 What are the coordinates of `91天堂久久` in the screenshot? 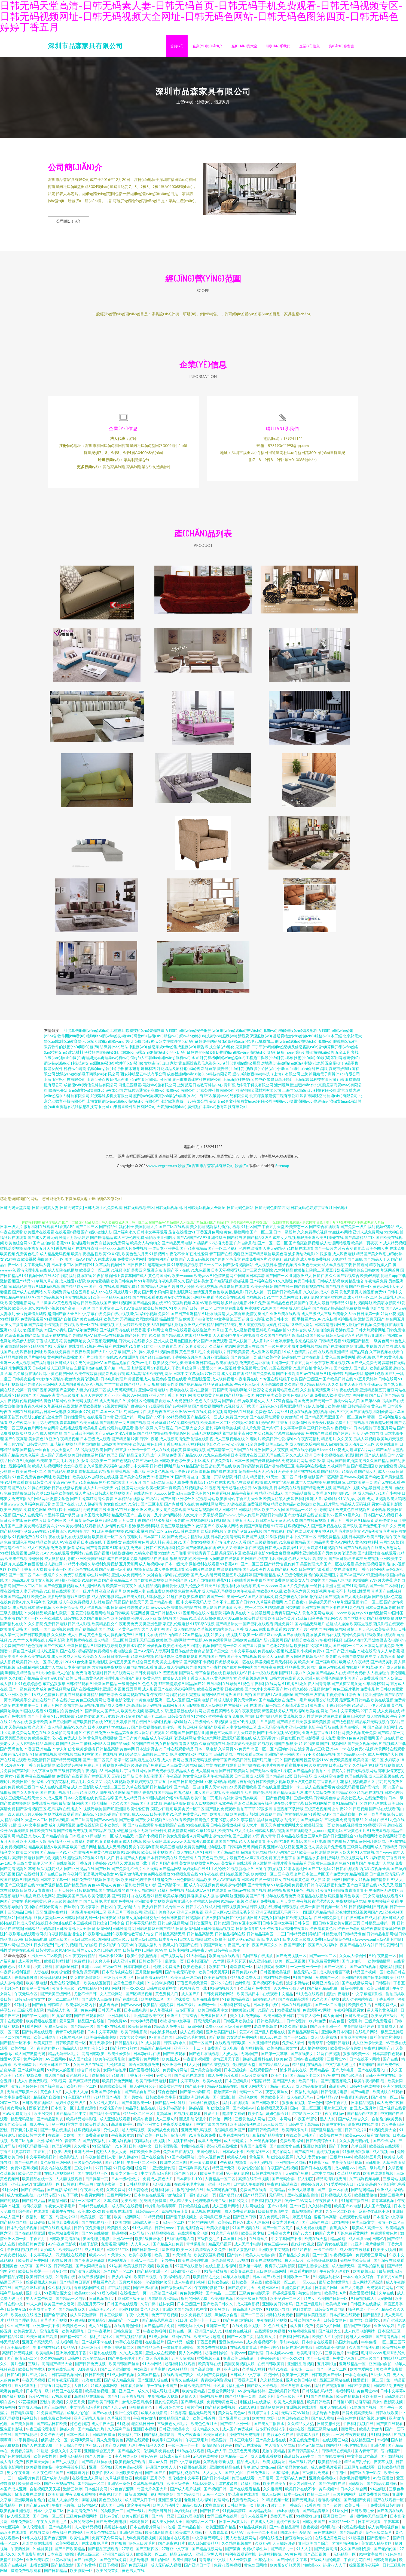 It's located at (116, 2257).